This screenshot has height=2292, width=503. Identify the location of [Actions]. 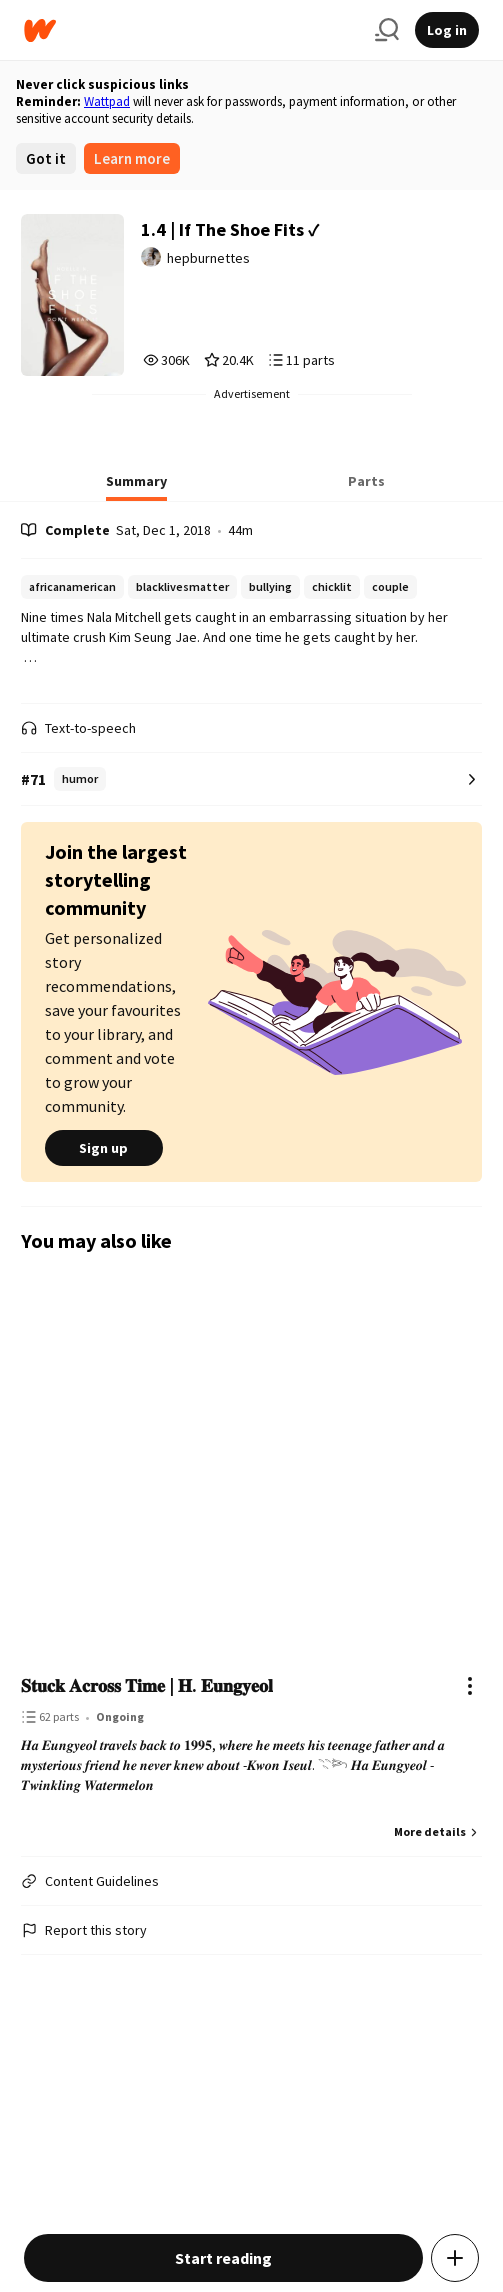
(470, 1686).